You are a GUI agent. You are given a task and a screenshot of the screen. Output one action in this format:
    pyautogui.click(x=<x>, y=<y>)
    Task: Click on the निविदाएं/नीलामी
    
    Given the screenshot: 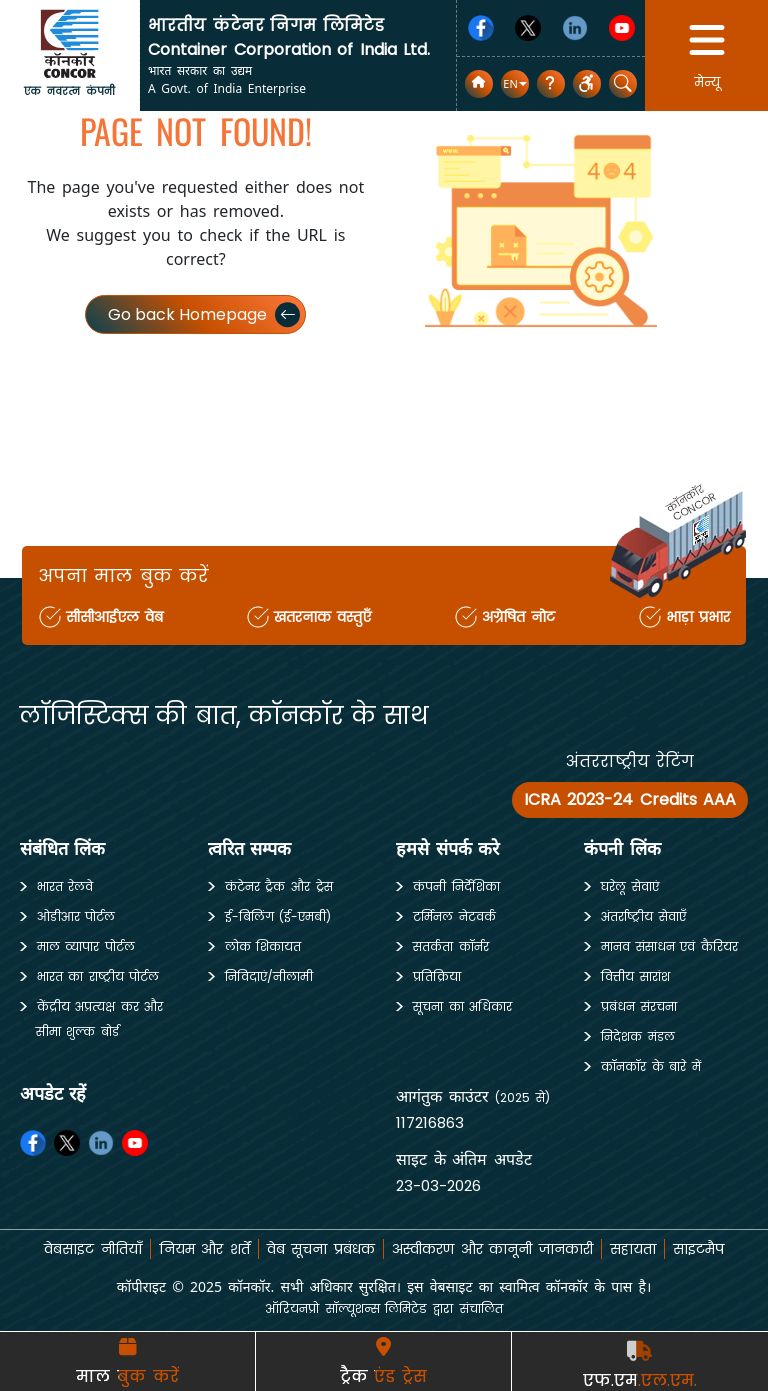 What is the action you would take?
    pyautogui.click(x=269, y=976)
    